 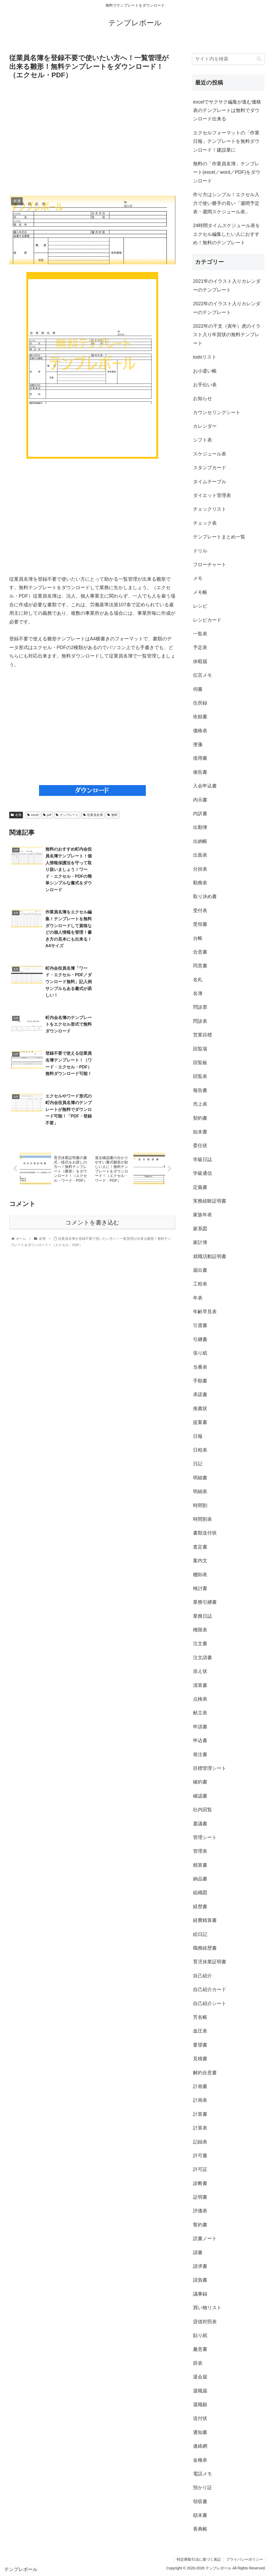 What do you see at coordinates (200, 2224) in the screenshot?
I see `誓約書` at bounding box center [200, 2224].